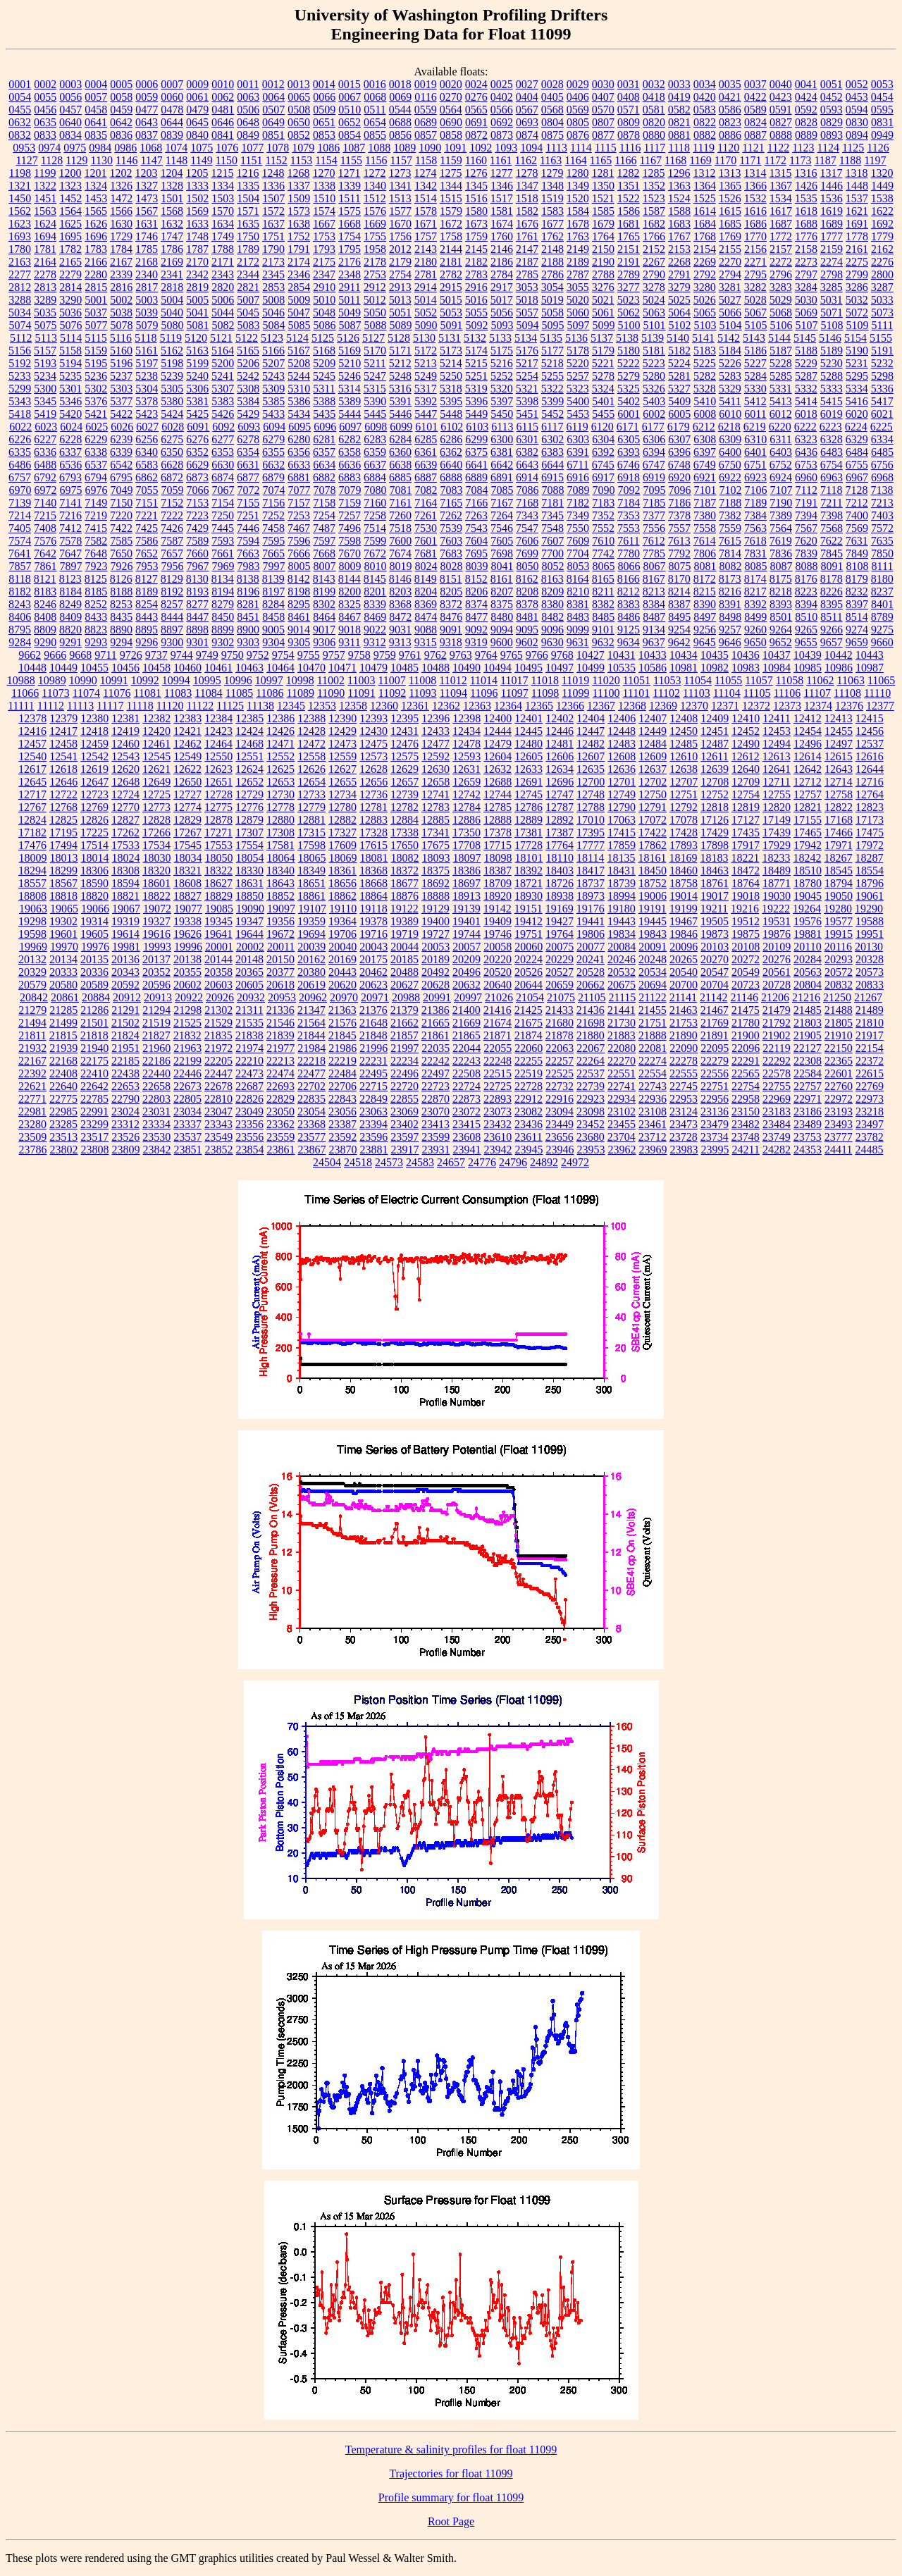 The height and width of the screenshot is (2576, 902). What do you see at coordinates (218, 845) in the screenshot?
I see `17553` at bounding box center [218, 845].